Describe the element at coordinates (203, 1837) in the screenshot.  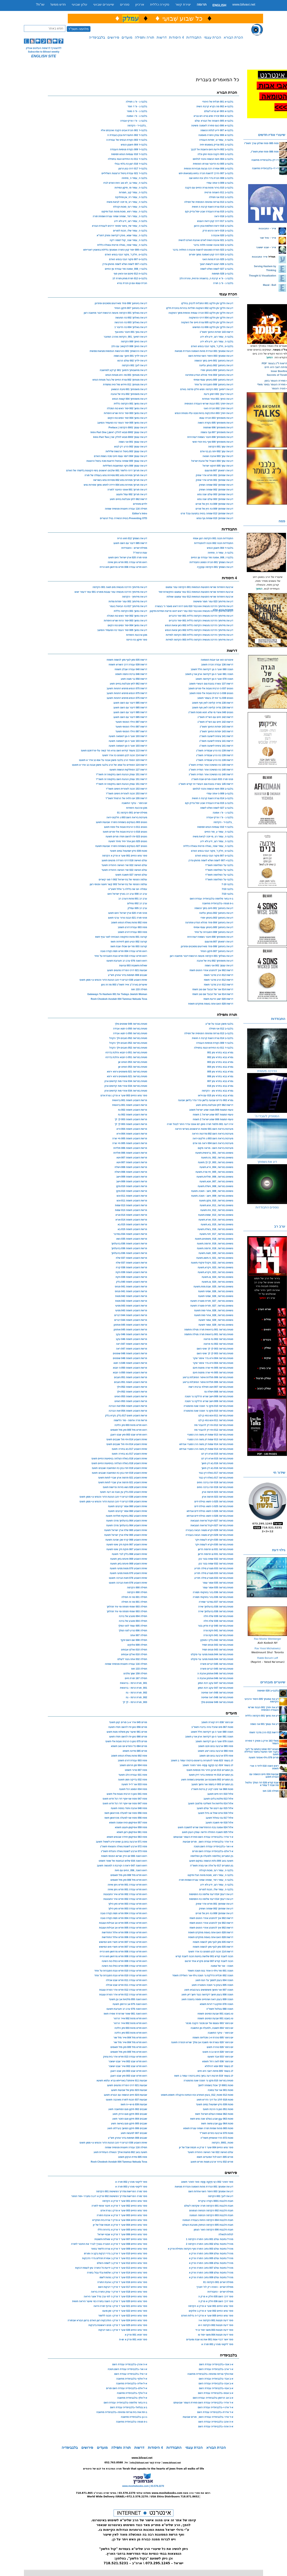
I see `א-ד אדיר–בלבביפדיה עבודת השם ספירת העומר שבועותם` at that location.